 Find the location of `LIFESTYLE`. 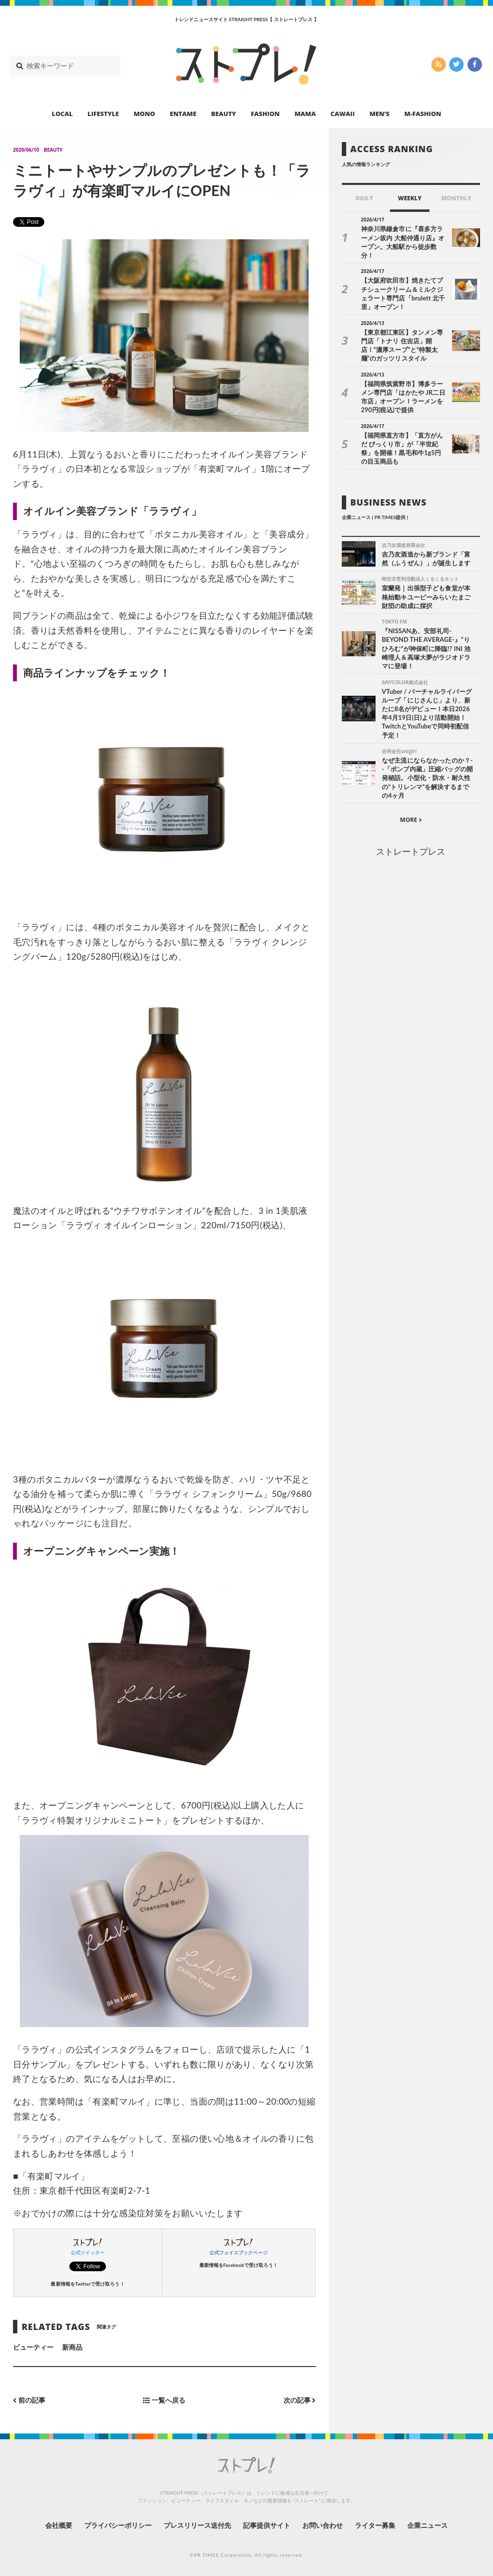

LIFESTYLE is located at coordinates (103, 113).